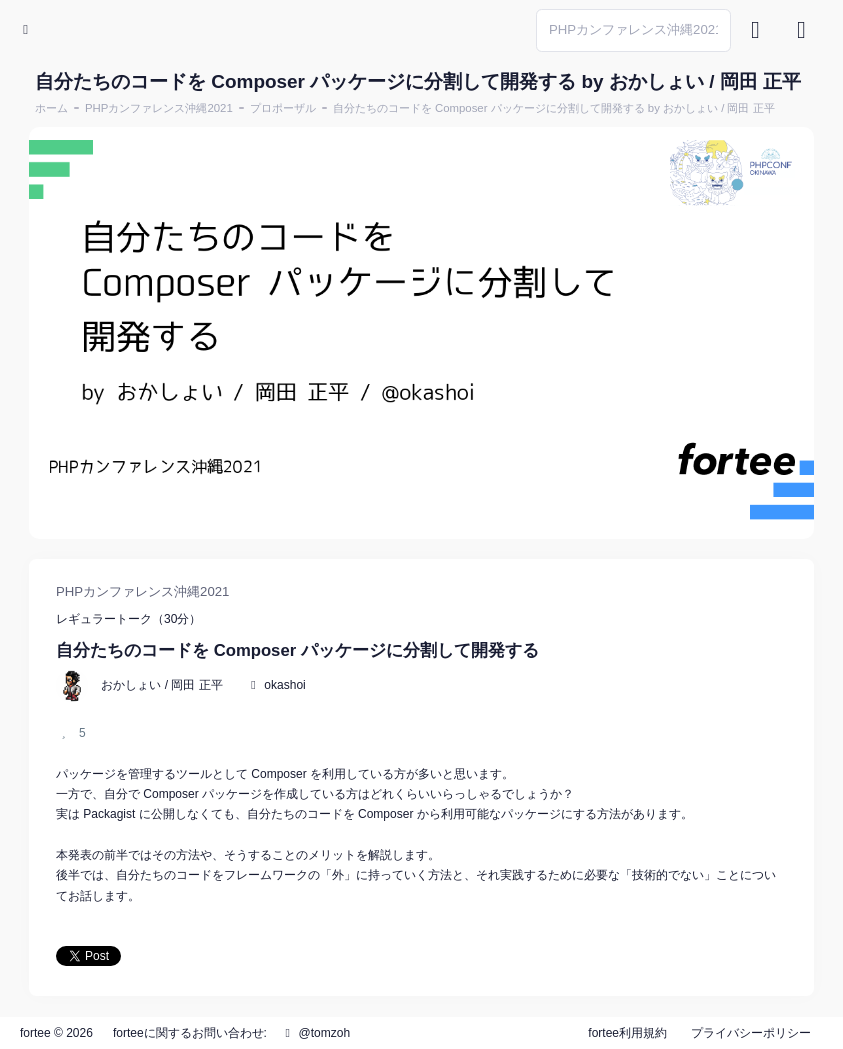  Describe the element at coordinates (284, 685) in the screenshot. I see `okashoi` at that location.